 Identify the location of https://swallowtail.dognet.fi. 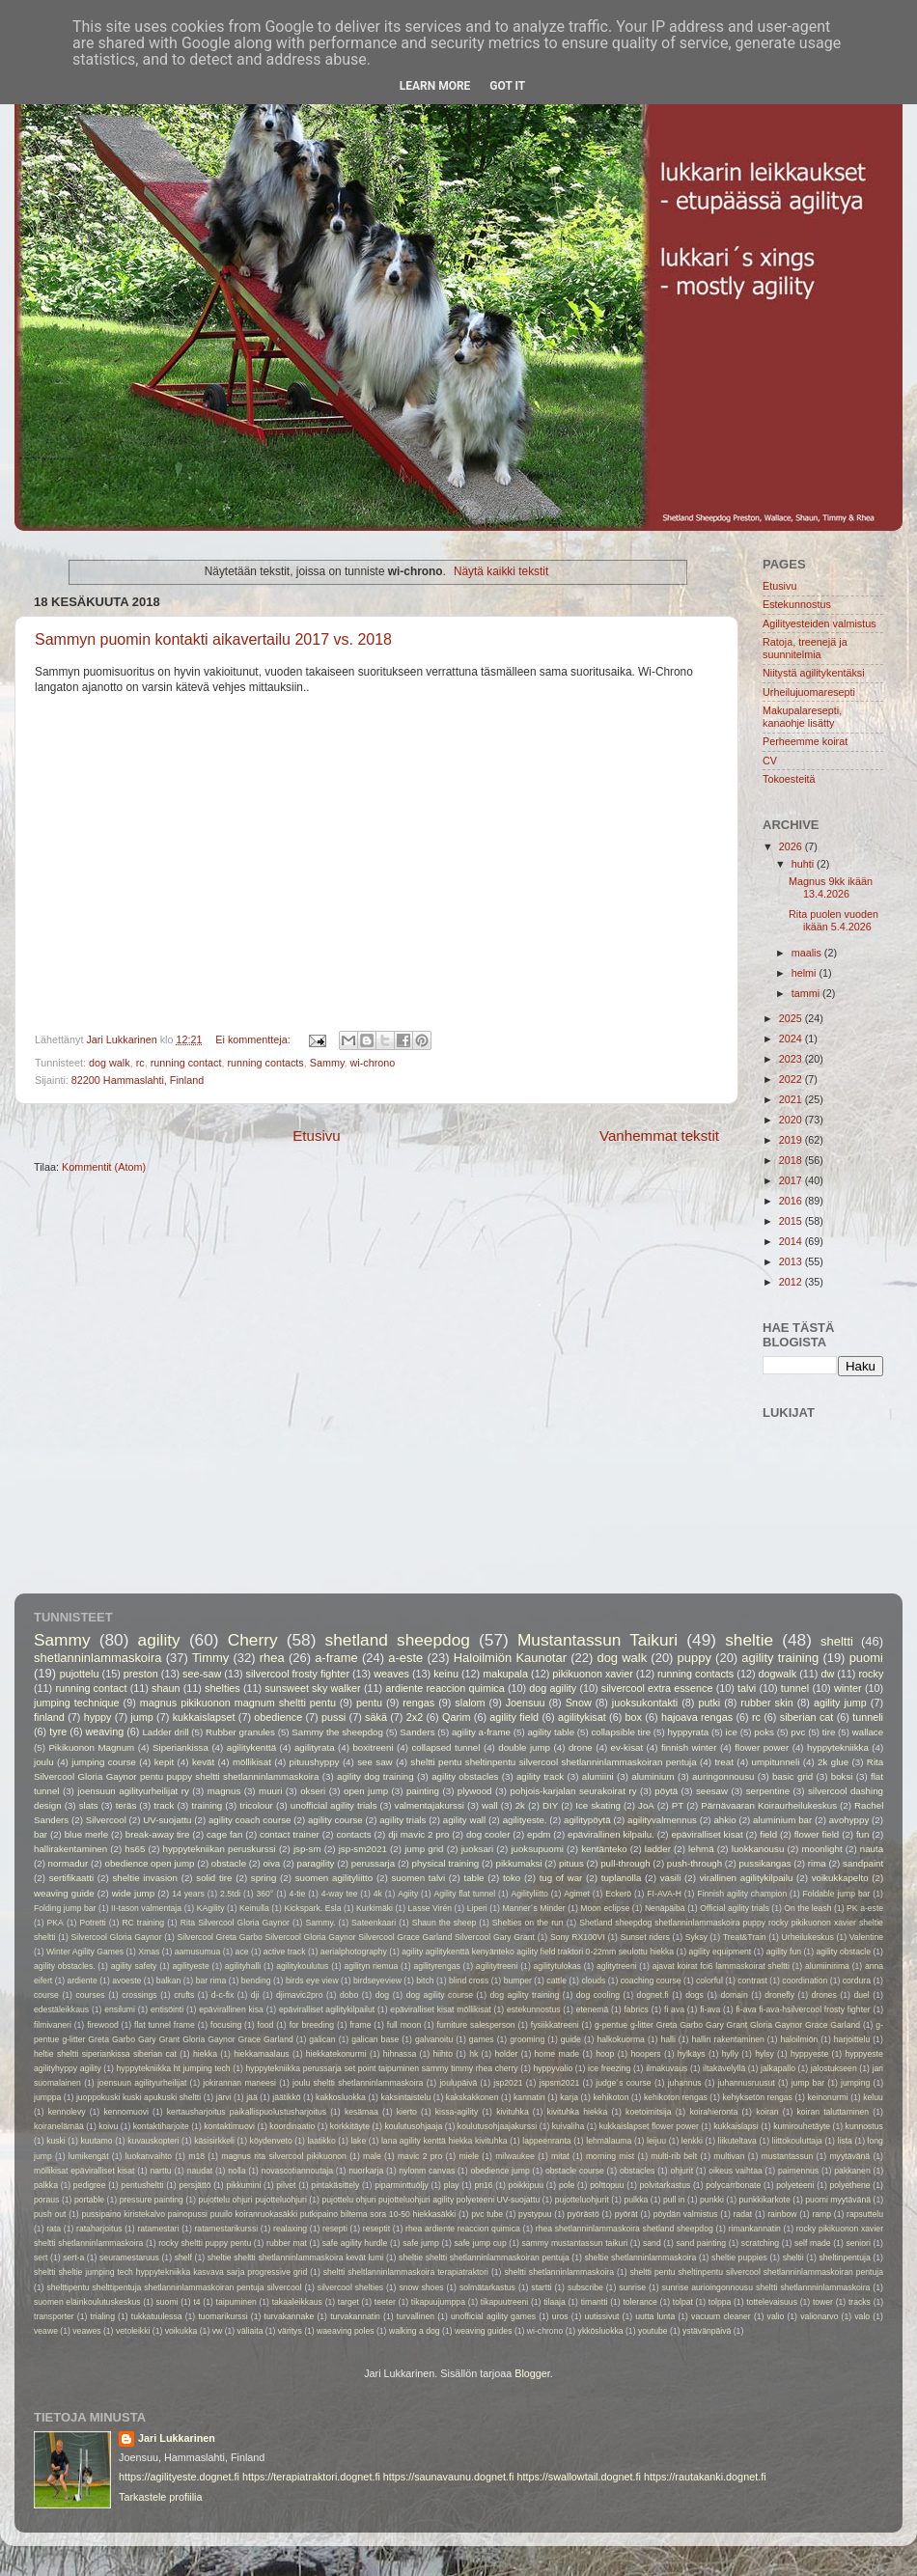
(578, 2476).